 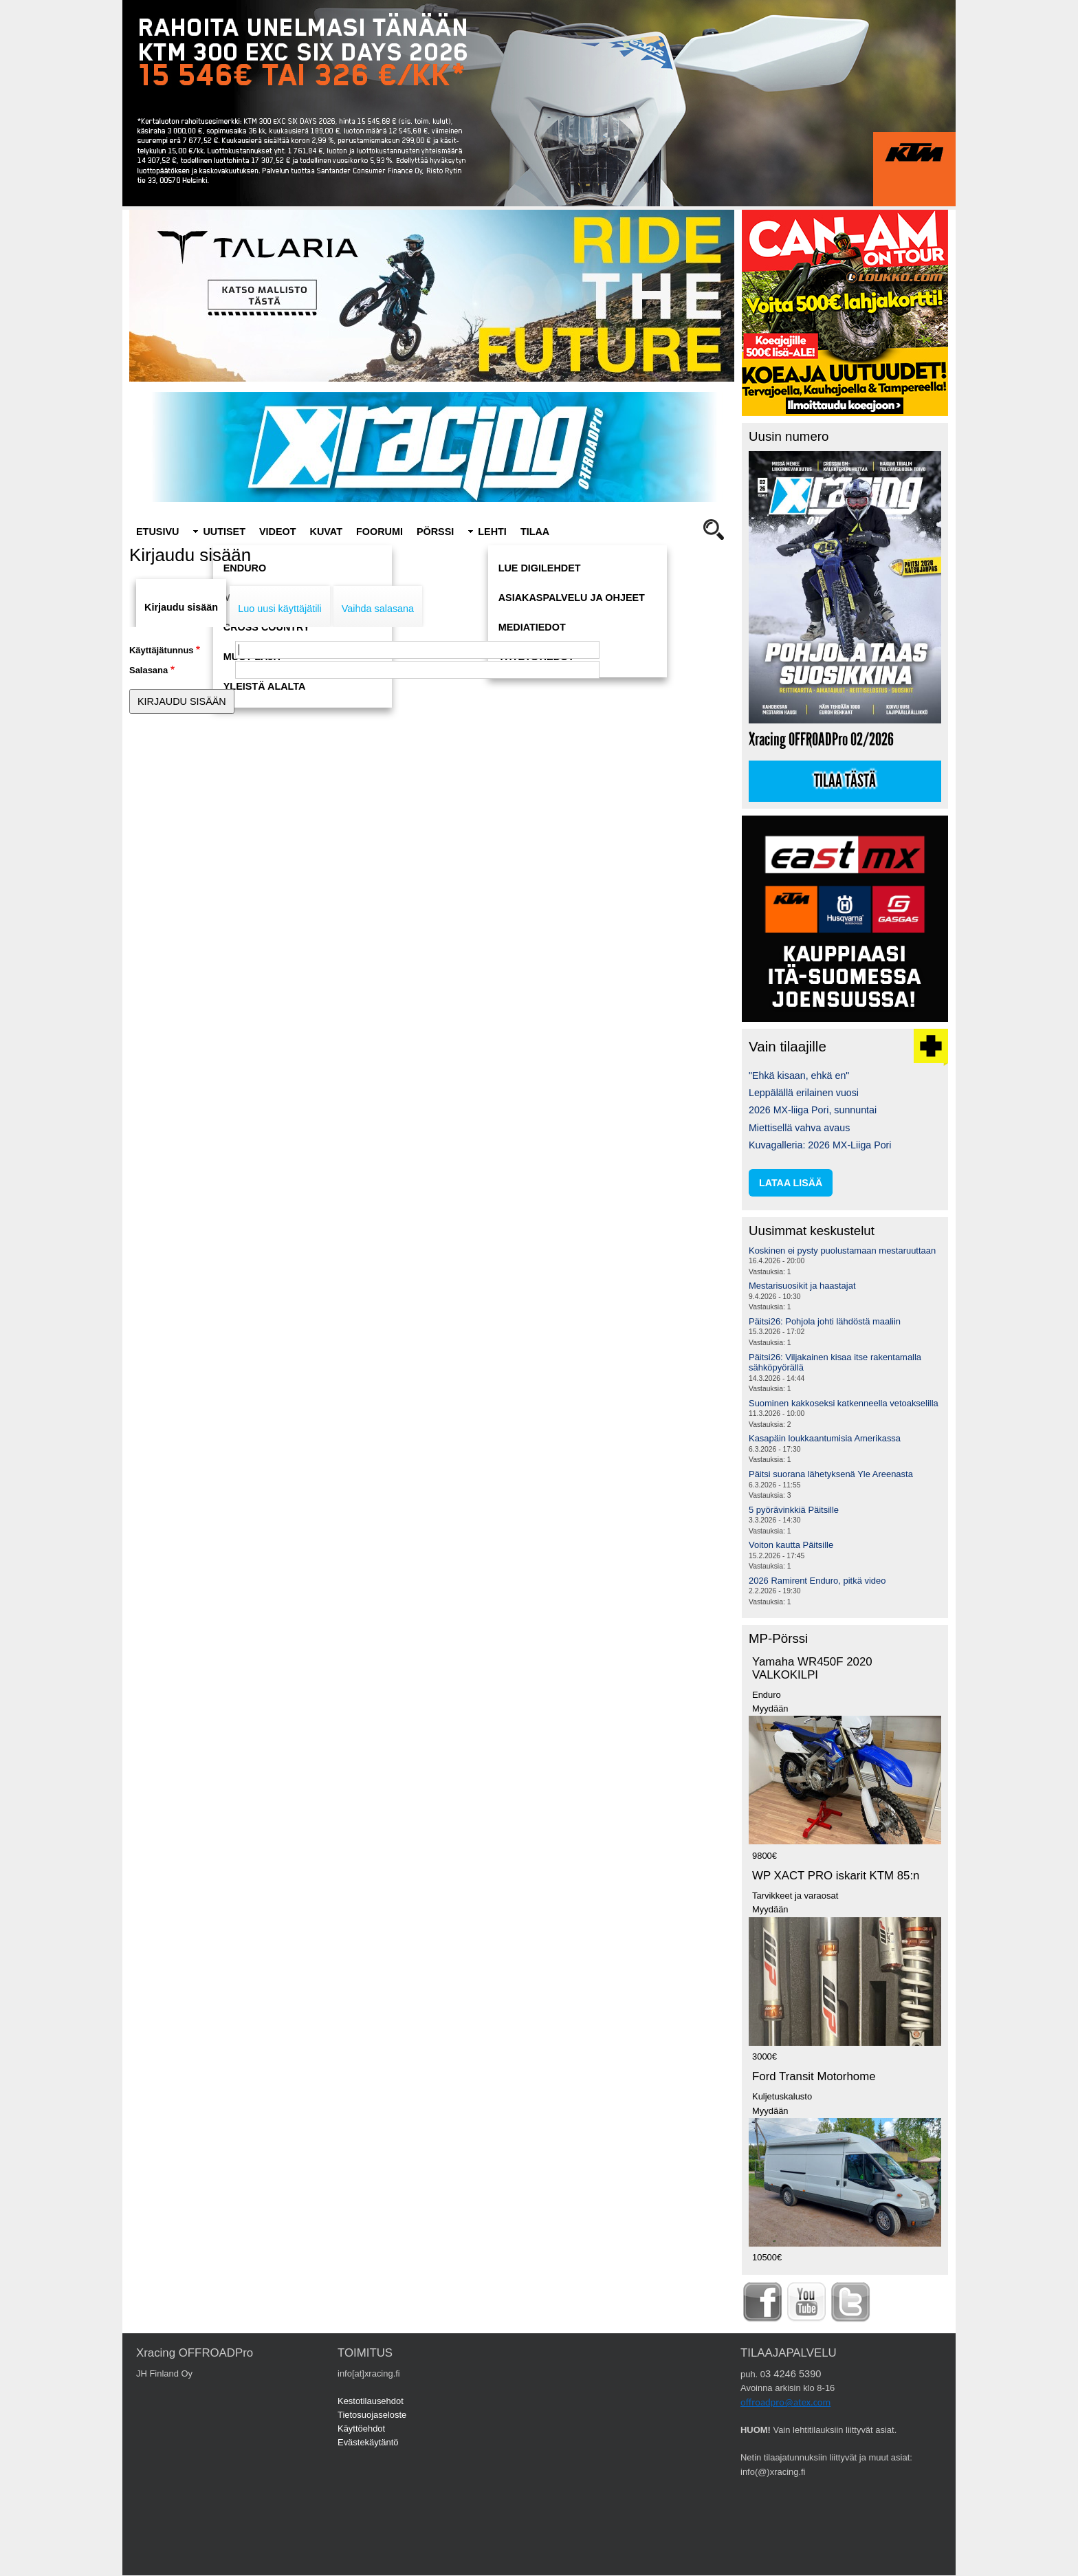 I want to click on Foorumi, so click(x=379, y=531).